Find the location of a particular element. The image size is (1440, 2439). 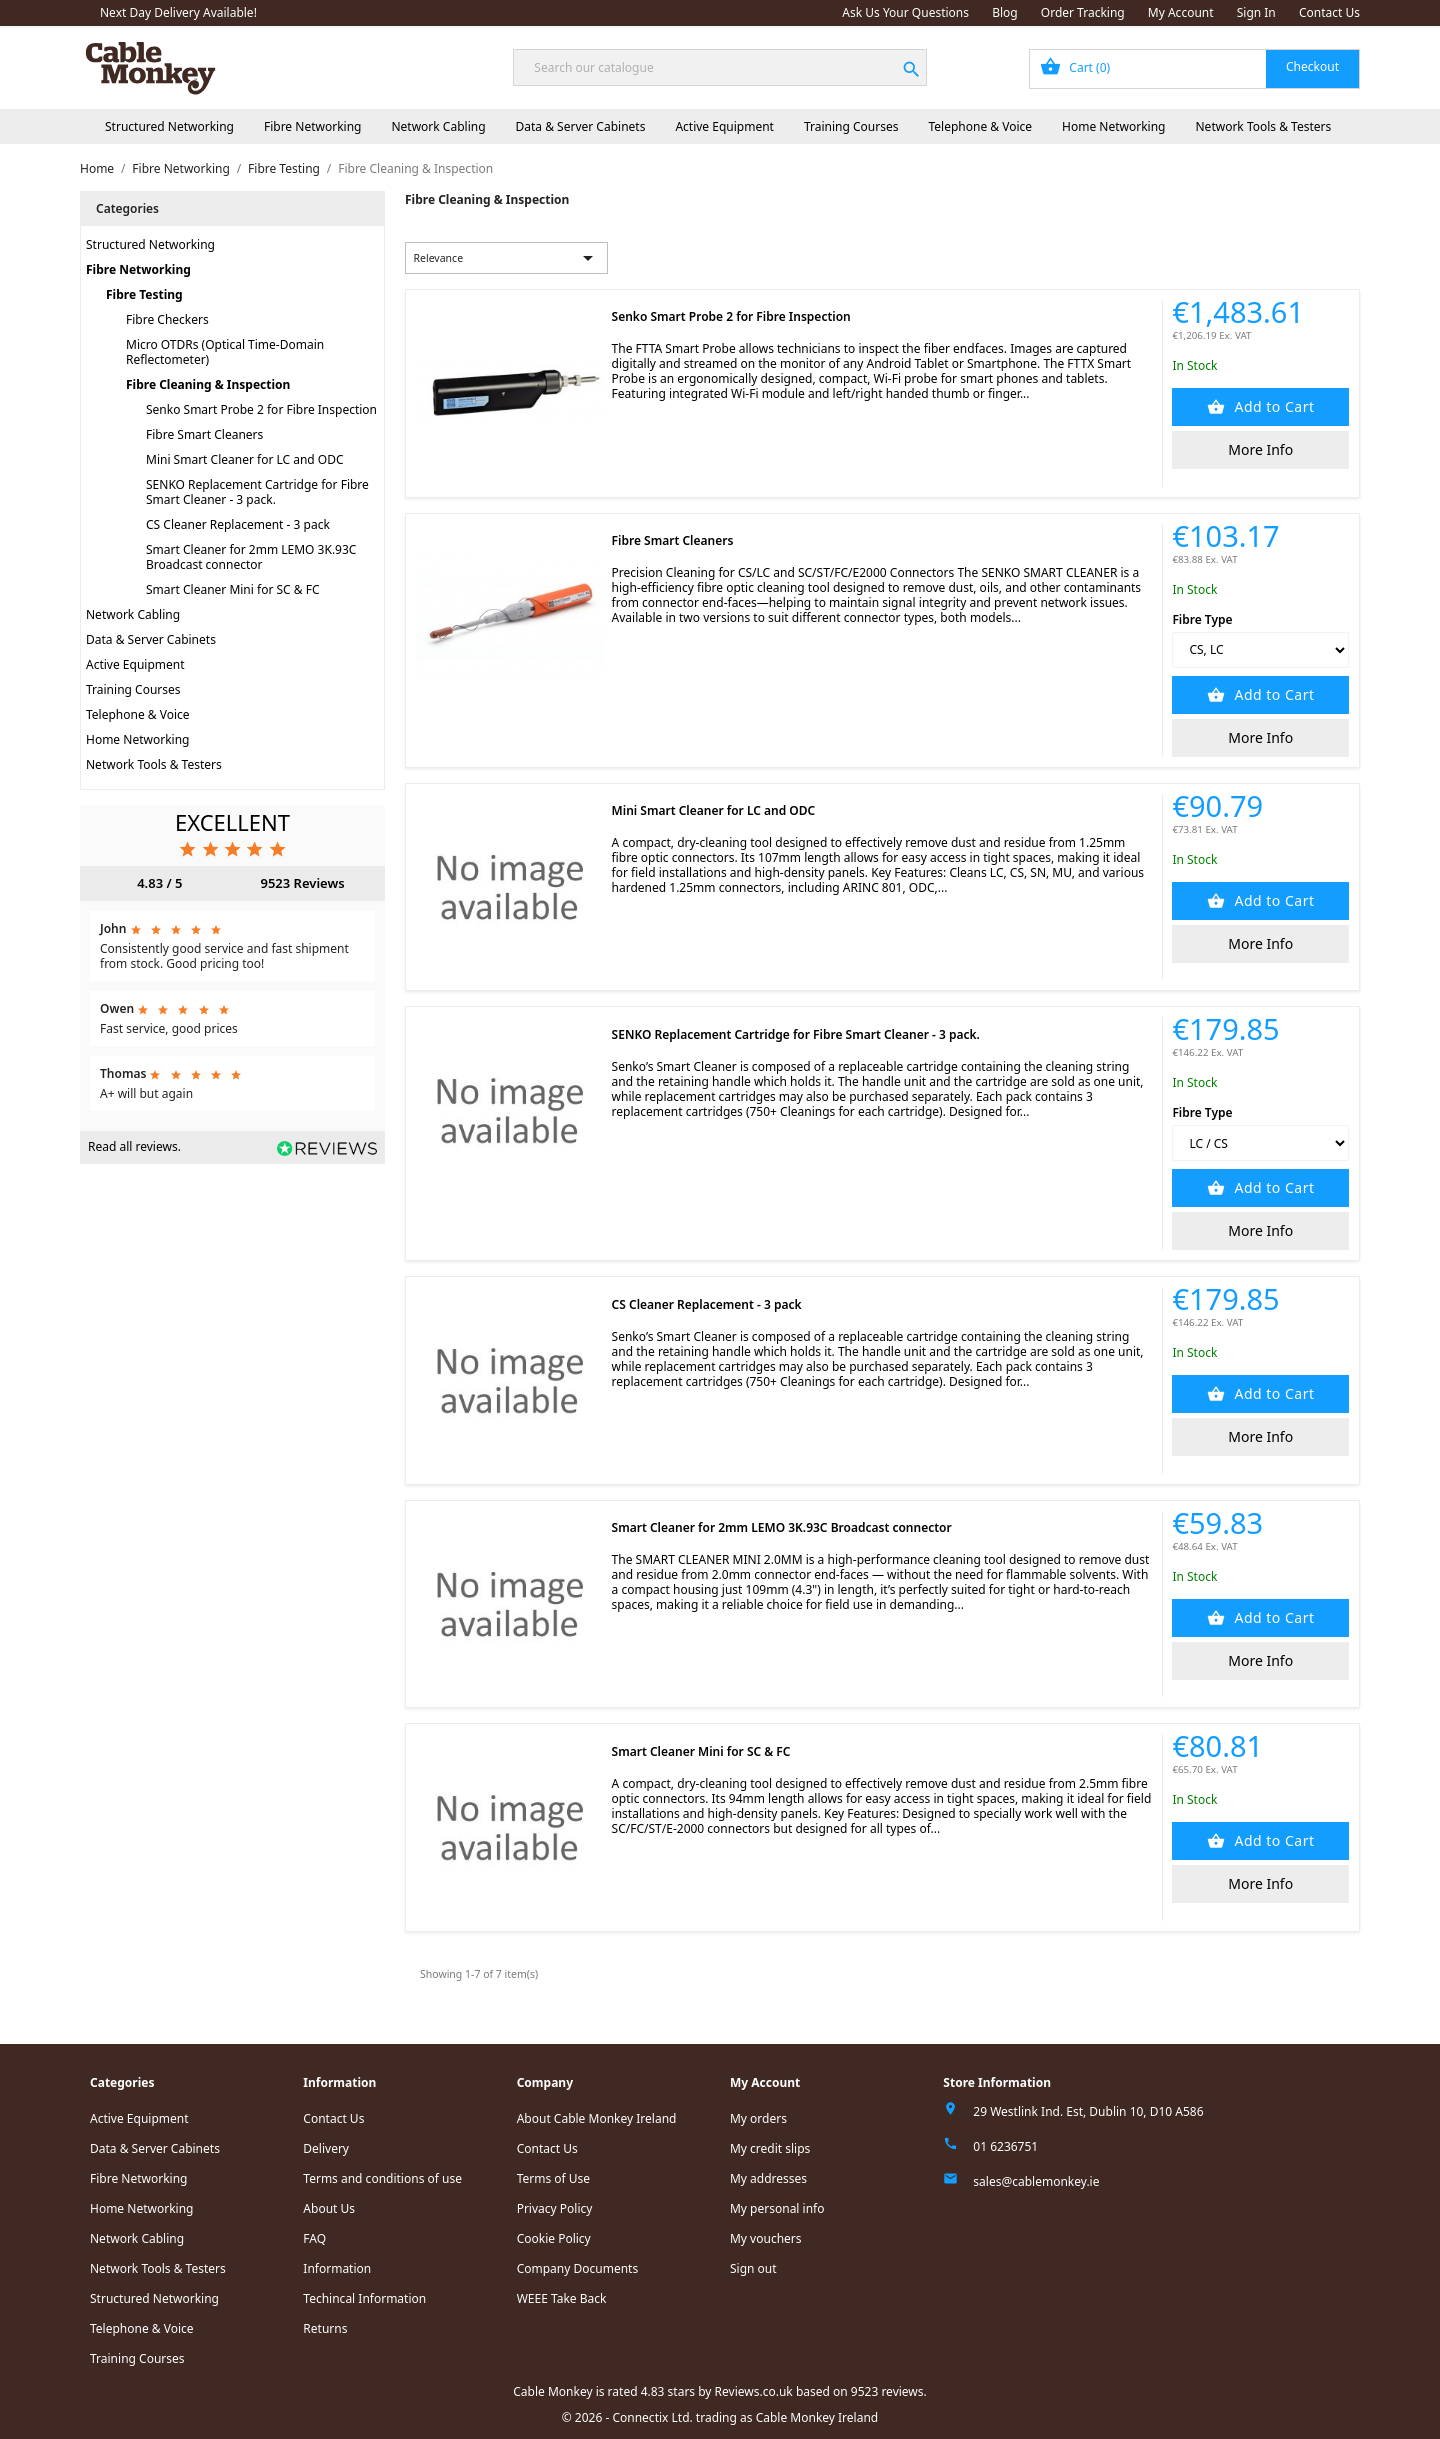

01 6236751 is located at coordinates (1005, 2146).